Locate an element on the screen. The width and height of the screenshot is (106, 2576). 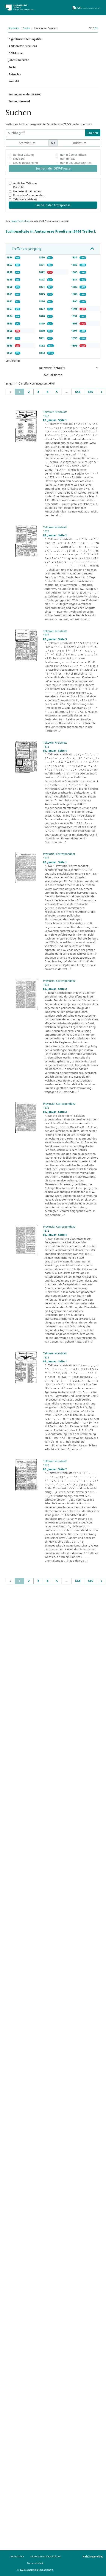
1859 is located at coordinates (10, 279).